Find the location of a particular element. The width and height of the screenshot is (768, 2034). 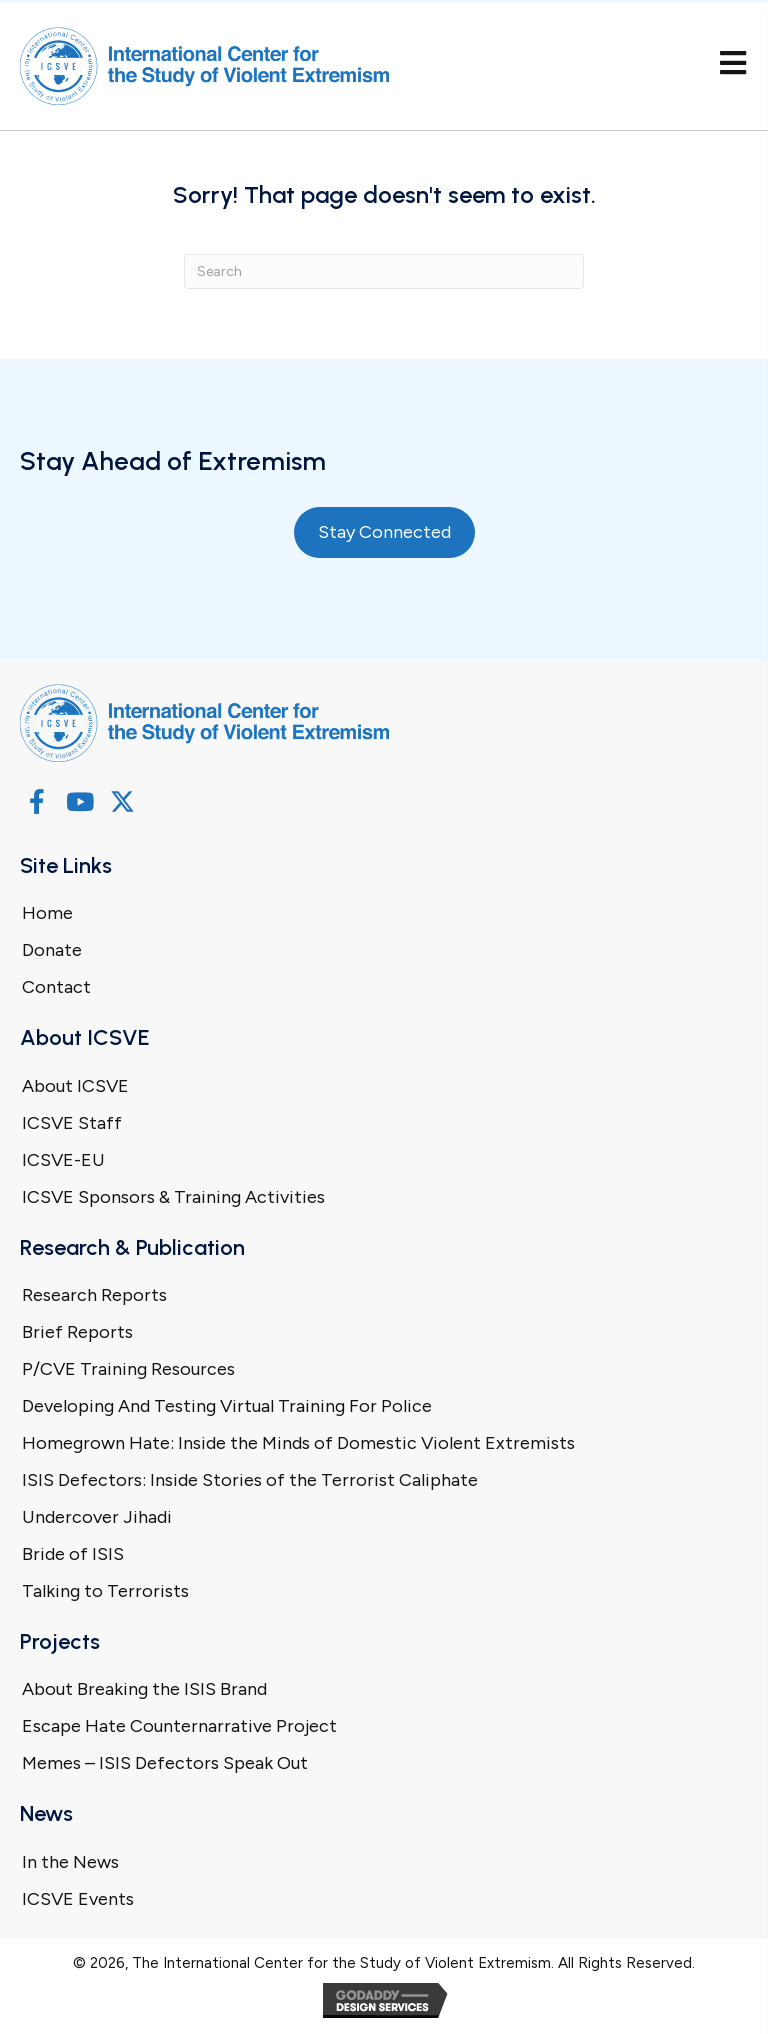

Bride of ISIS is located at coordinates (73, 1554).